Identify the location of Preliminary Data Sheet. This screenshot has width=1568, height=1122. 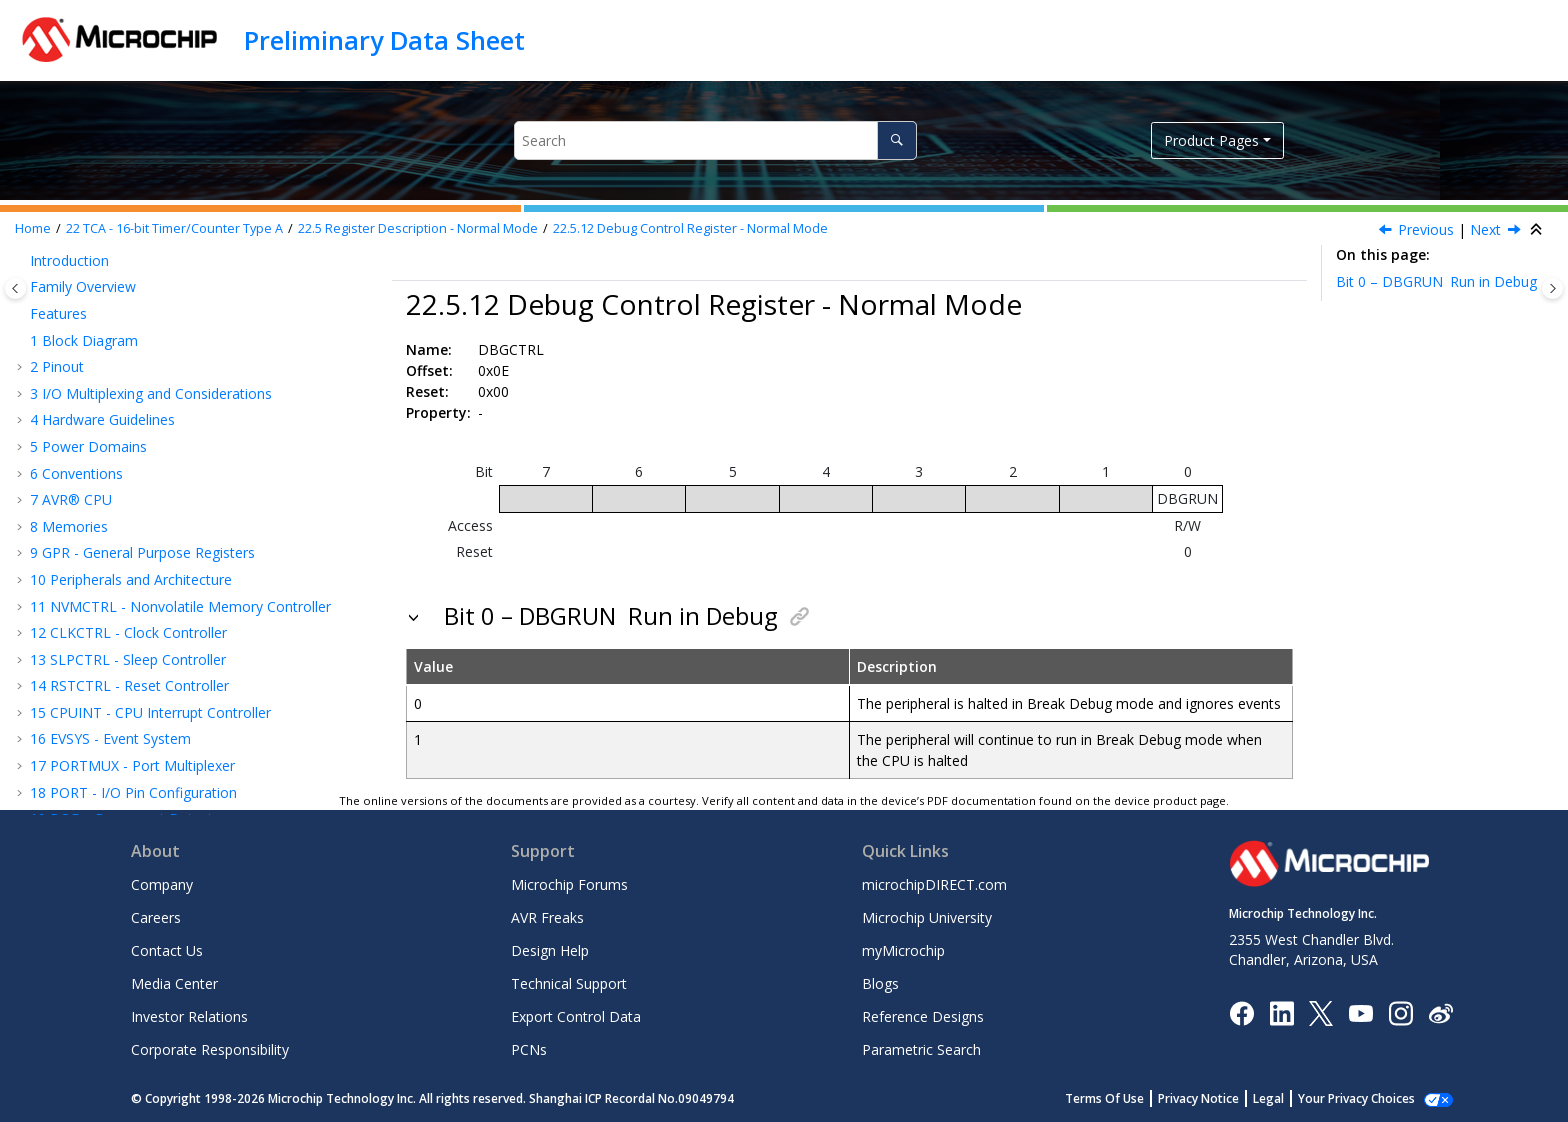
(384, 40).